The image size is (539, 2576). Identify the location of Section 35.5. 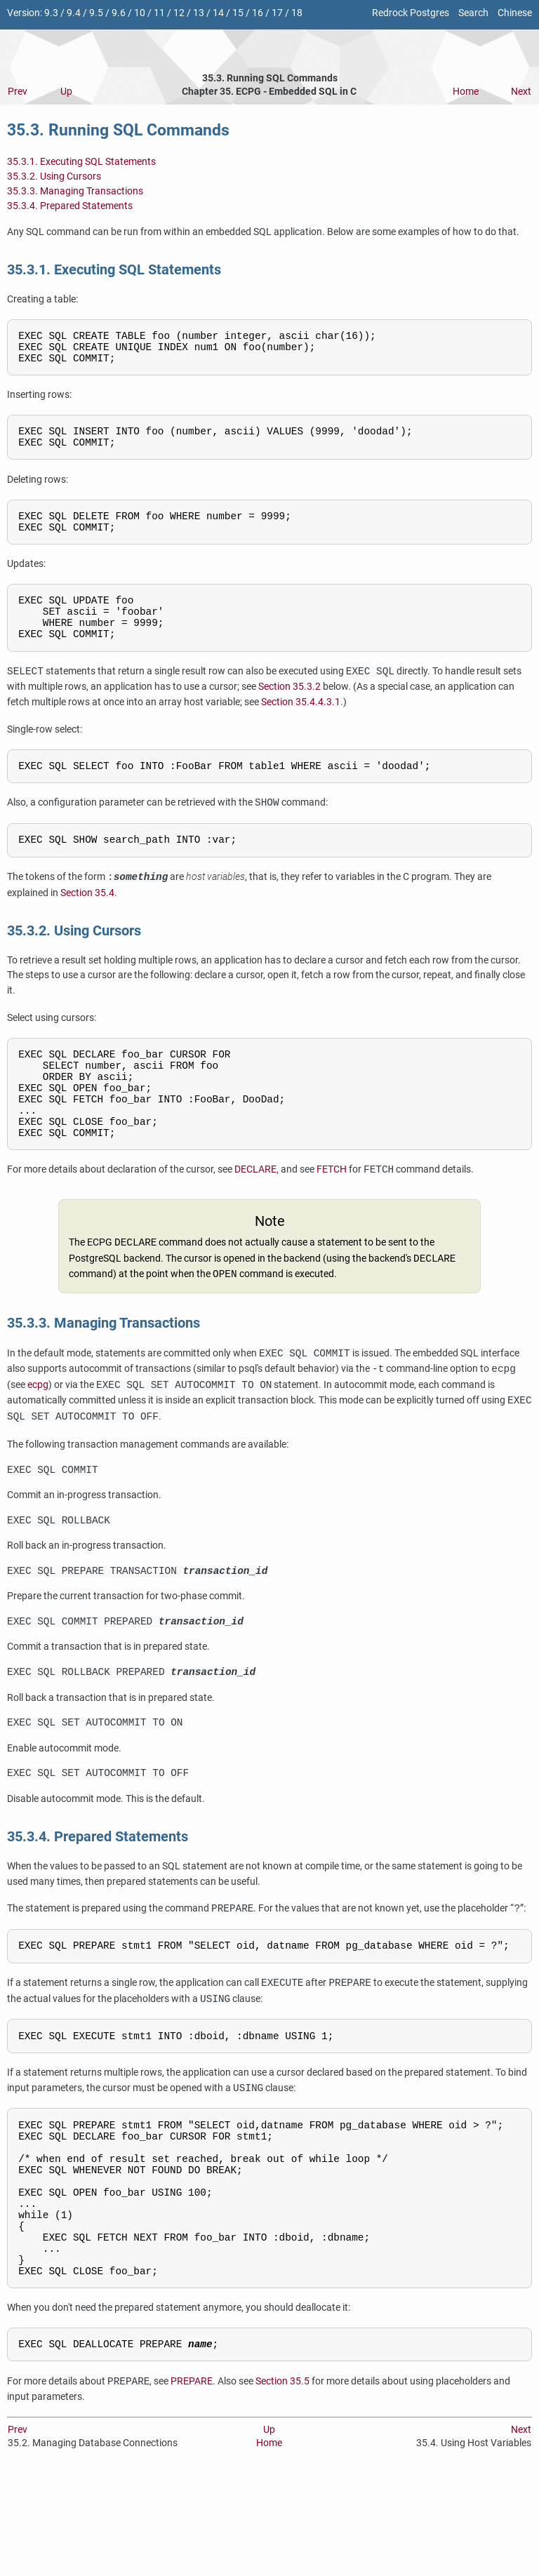
(282, 2480).